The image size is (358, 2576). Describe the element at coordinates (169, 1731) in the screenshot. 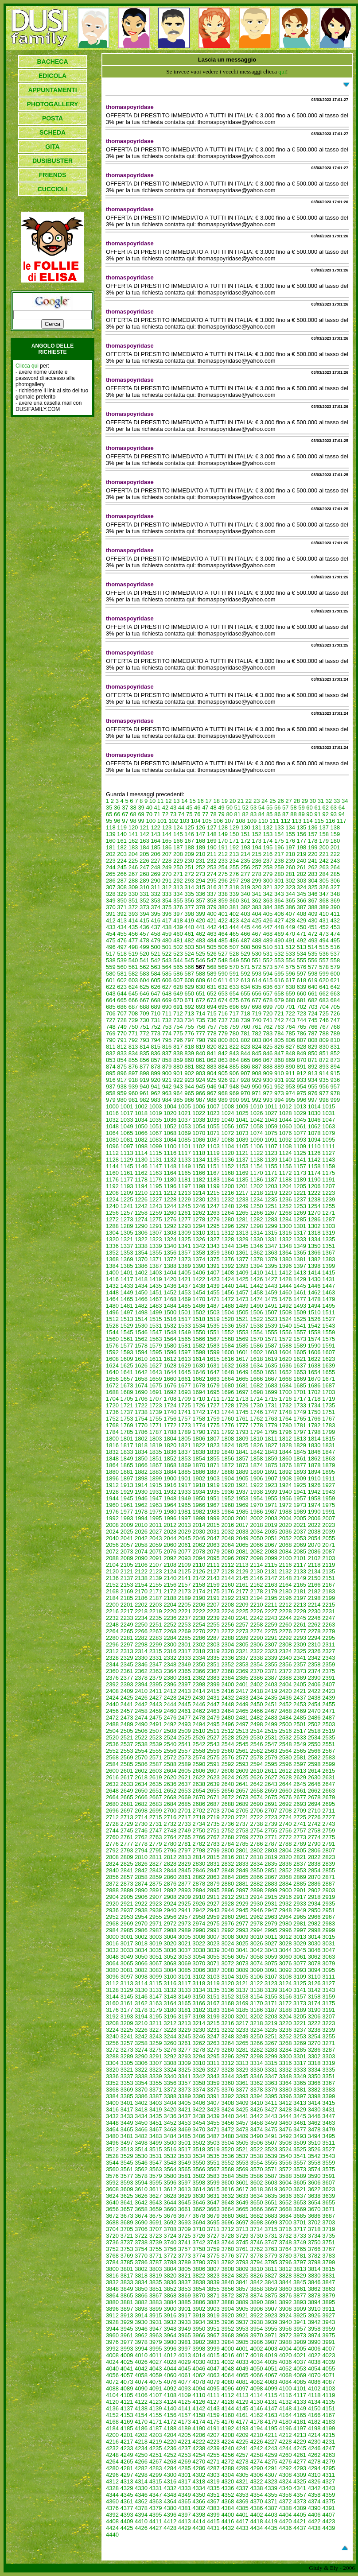

I see `2508` at that location.